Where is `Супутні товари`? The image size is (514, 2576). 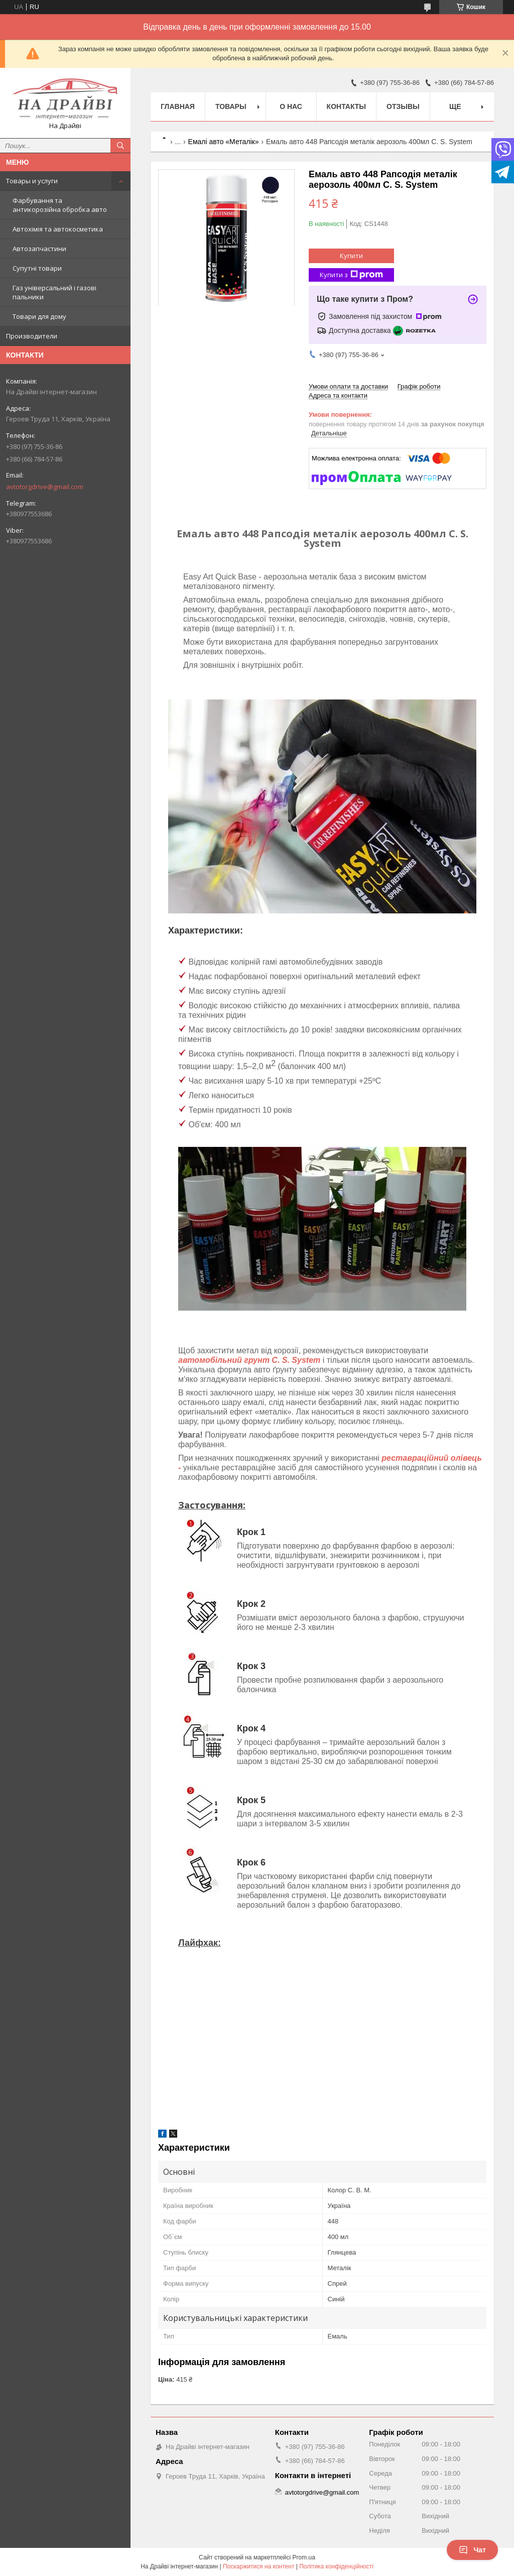
Супутні товари is located at coordinates (37, 268).